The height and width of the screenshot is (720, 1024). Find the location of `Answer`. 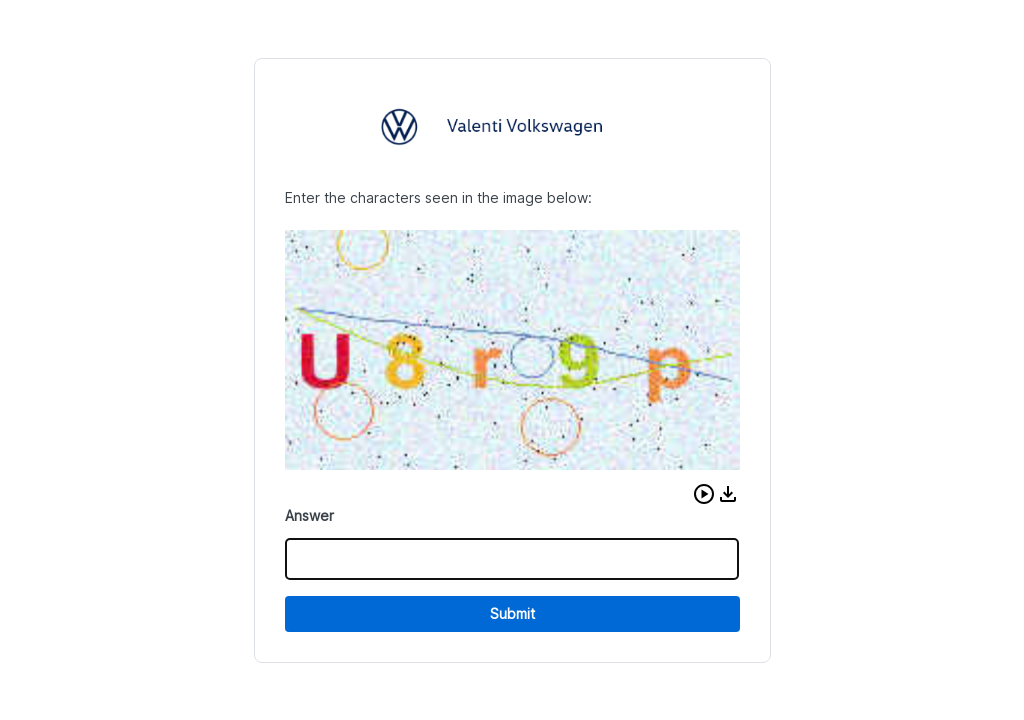

Answer is located at coordinates (309, 515).